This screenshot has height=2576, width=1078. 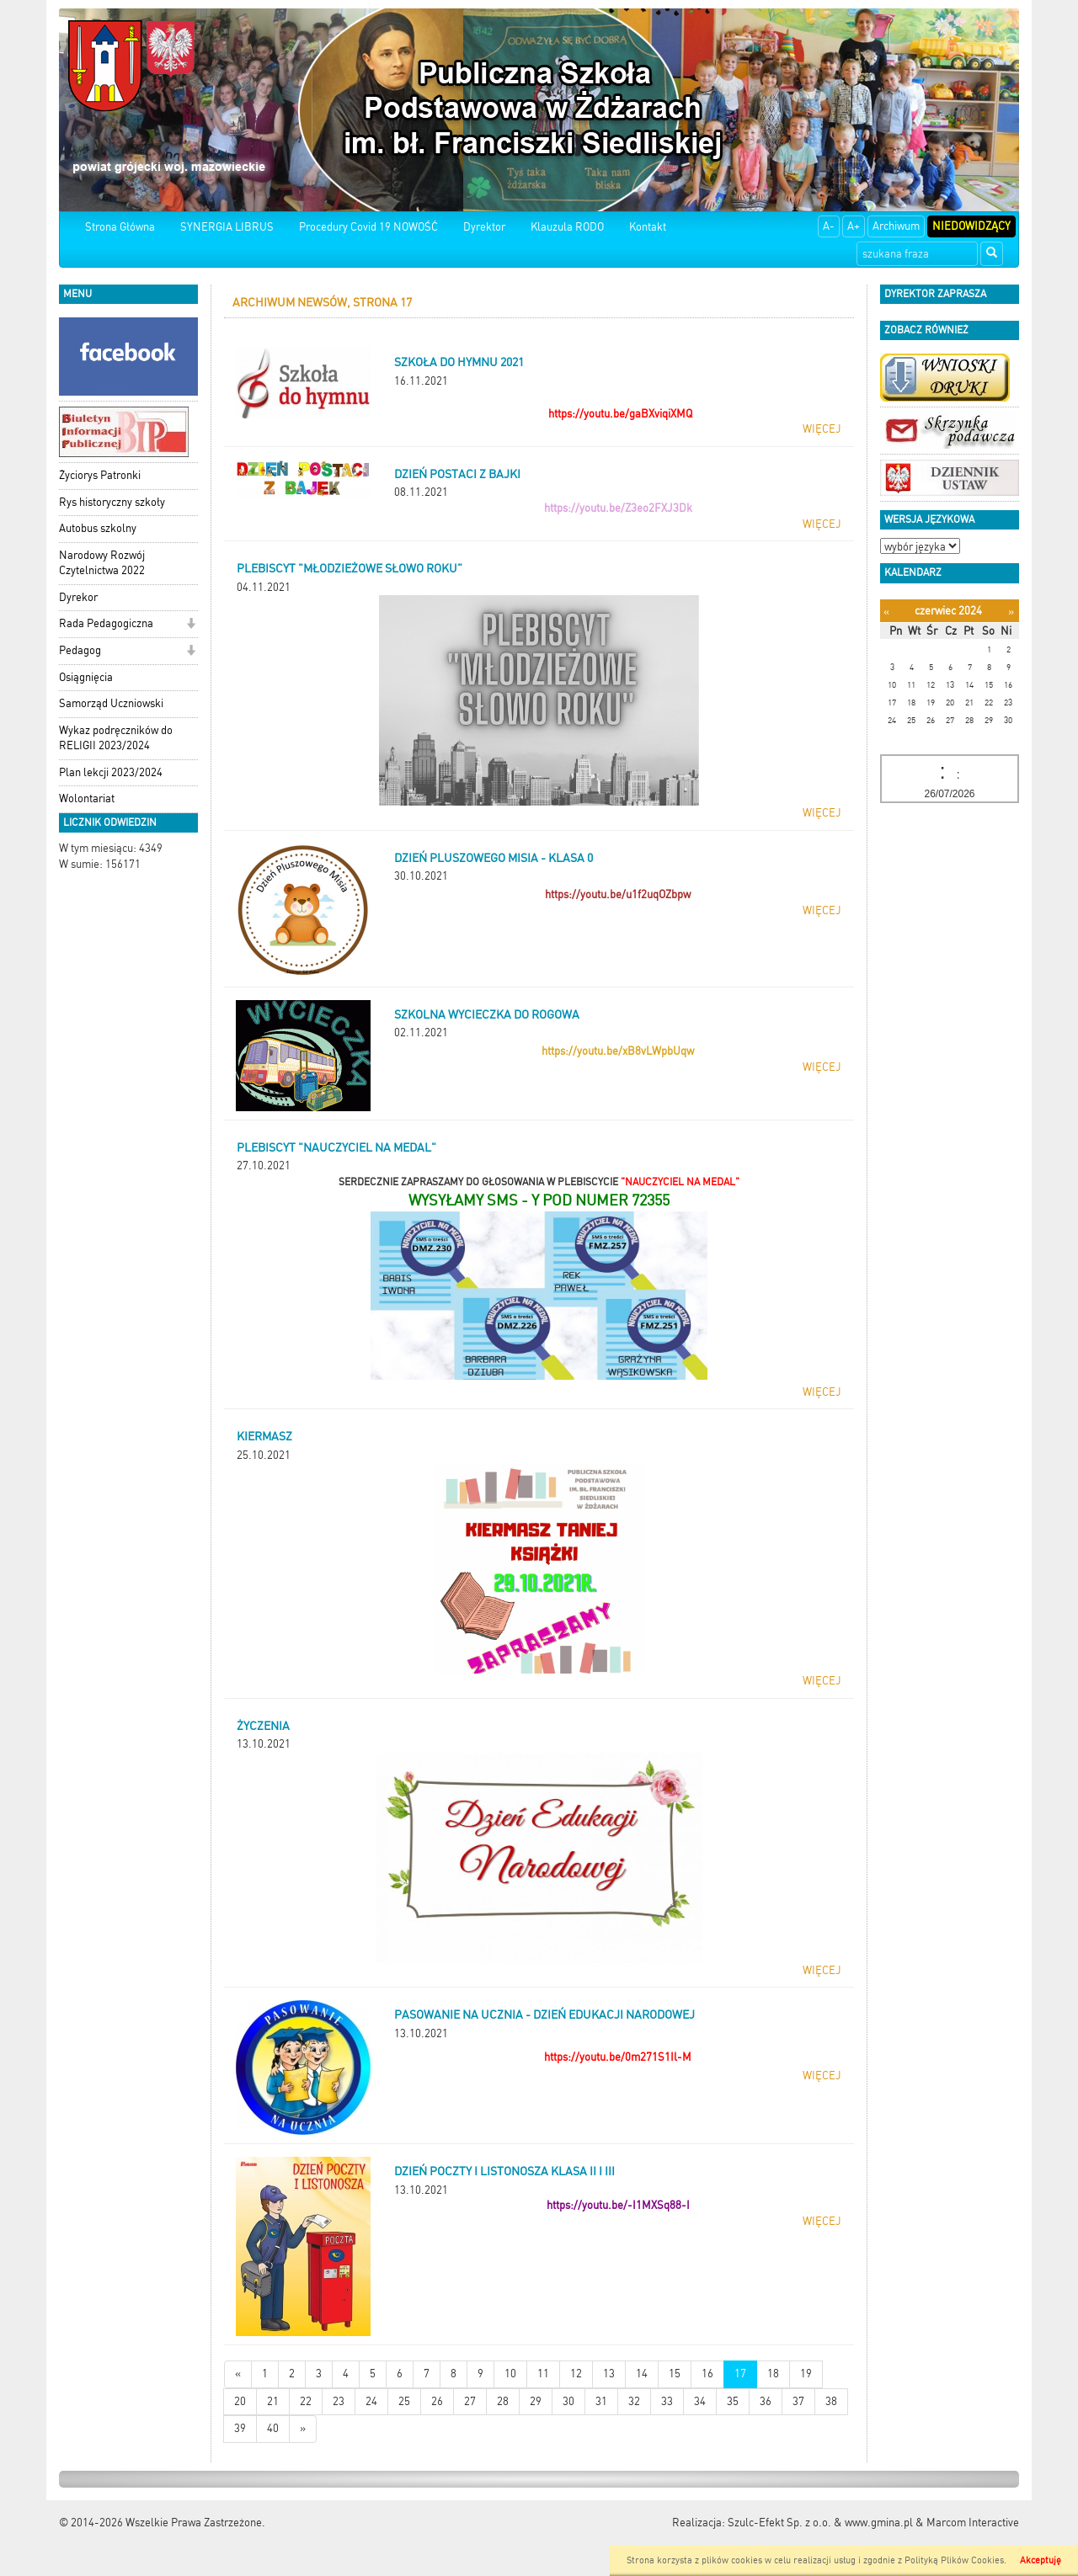 I want to click on 35, so click(x=733, y=2401).